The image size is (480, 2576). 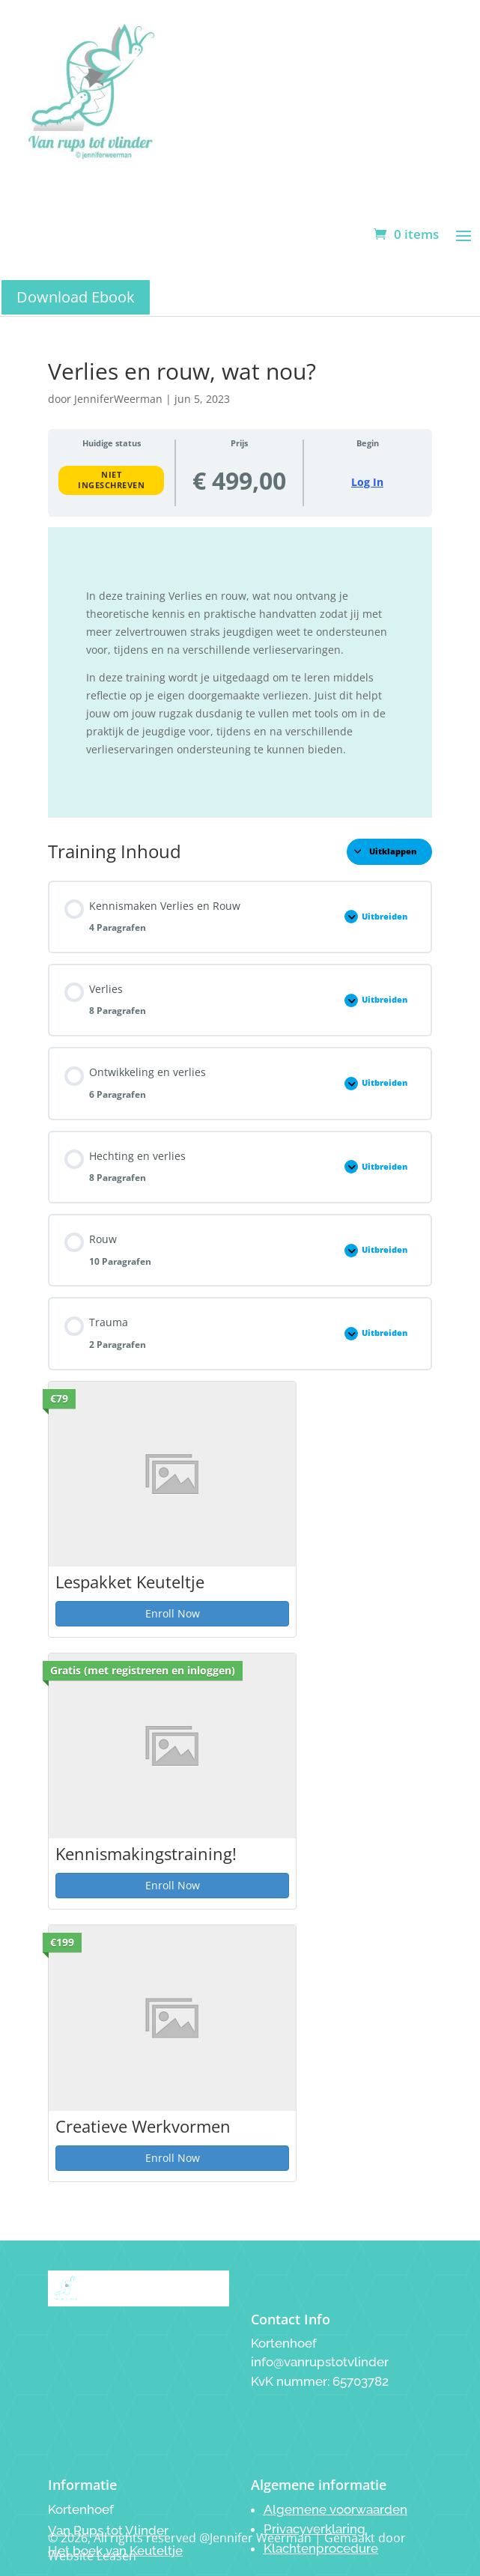 What do you see at coordinates (118, 399) in the screenshot?
I see `JenniferWeerman` at bounding box center [118, 399].